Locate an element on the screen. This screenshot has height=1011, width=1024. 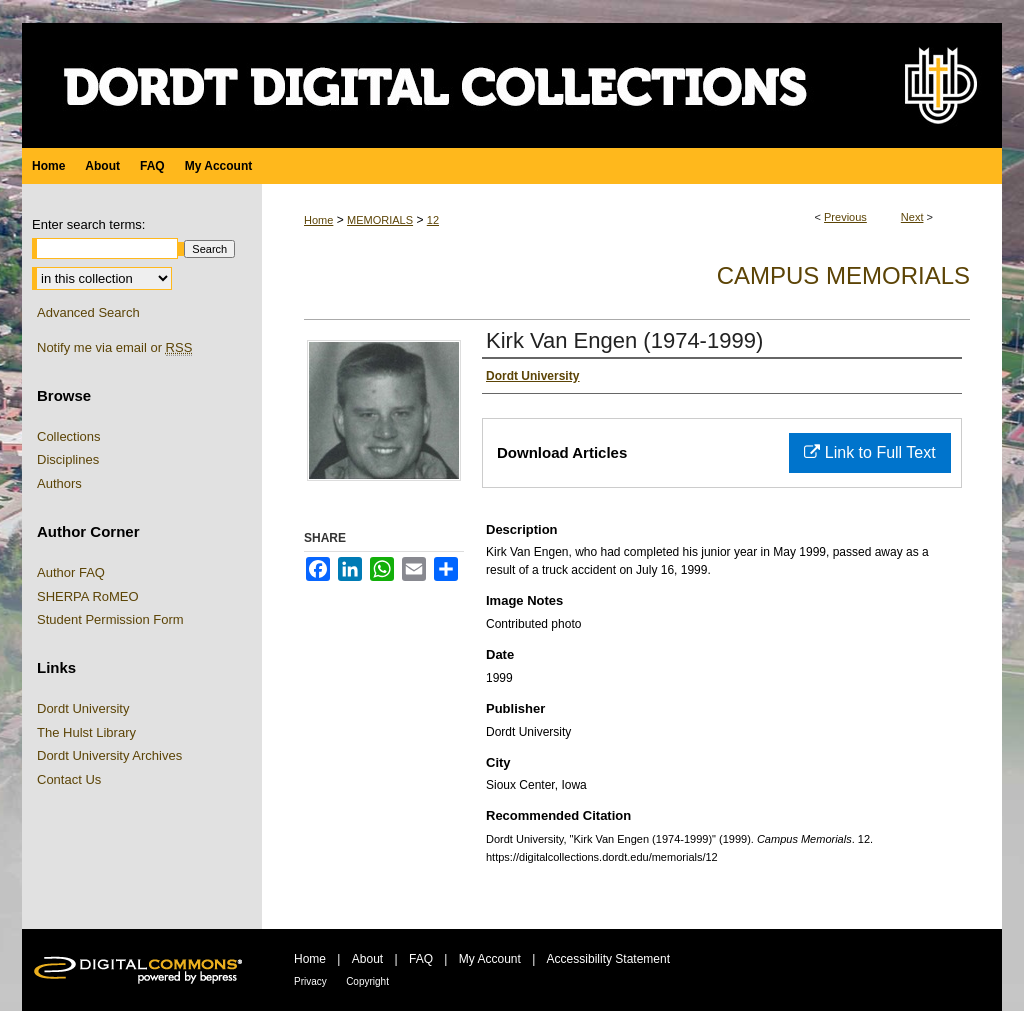
Campus Memorials is located at coordinates (843, 275).